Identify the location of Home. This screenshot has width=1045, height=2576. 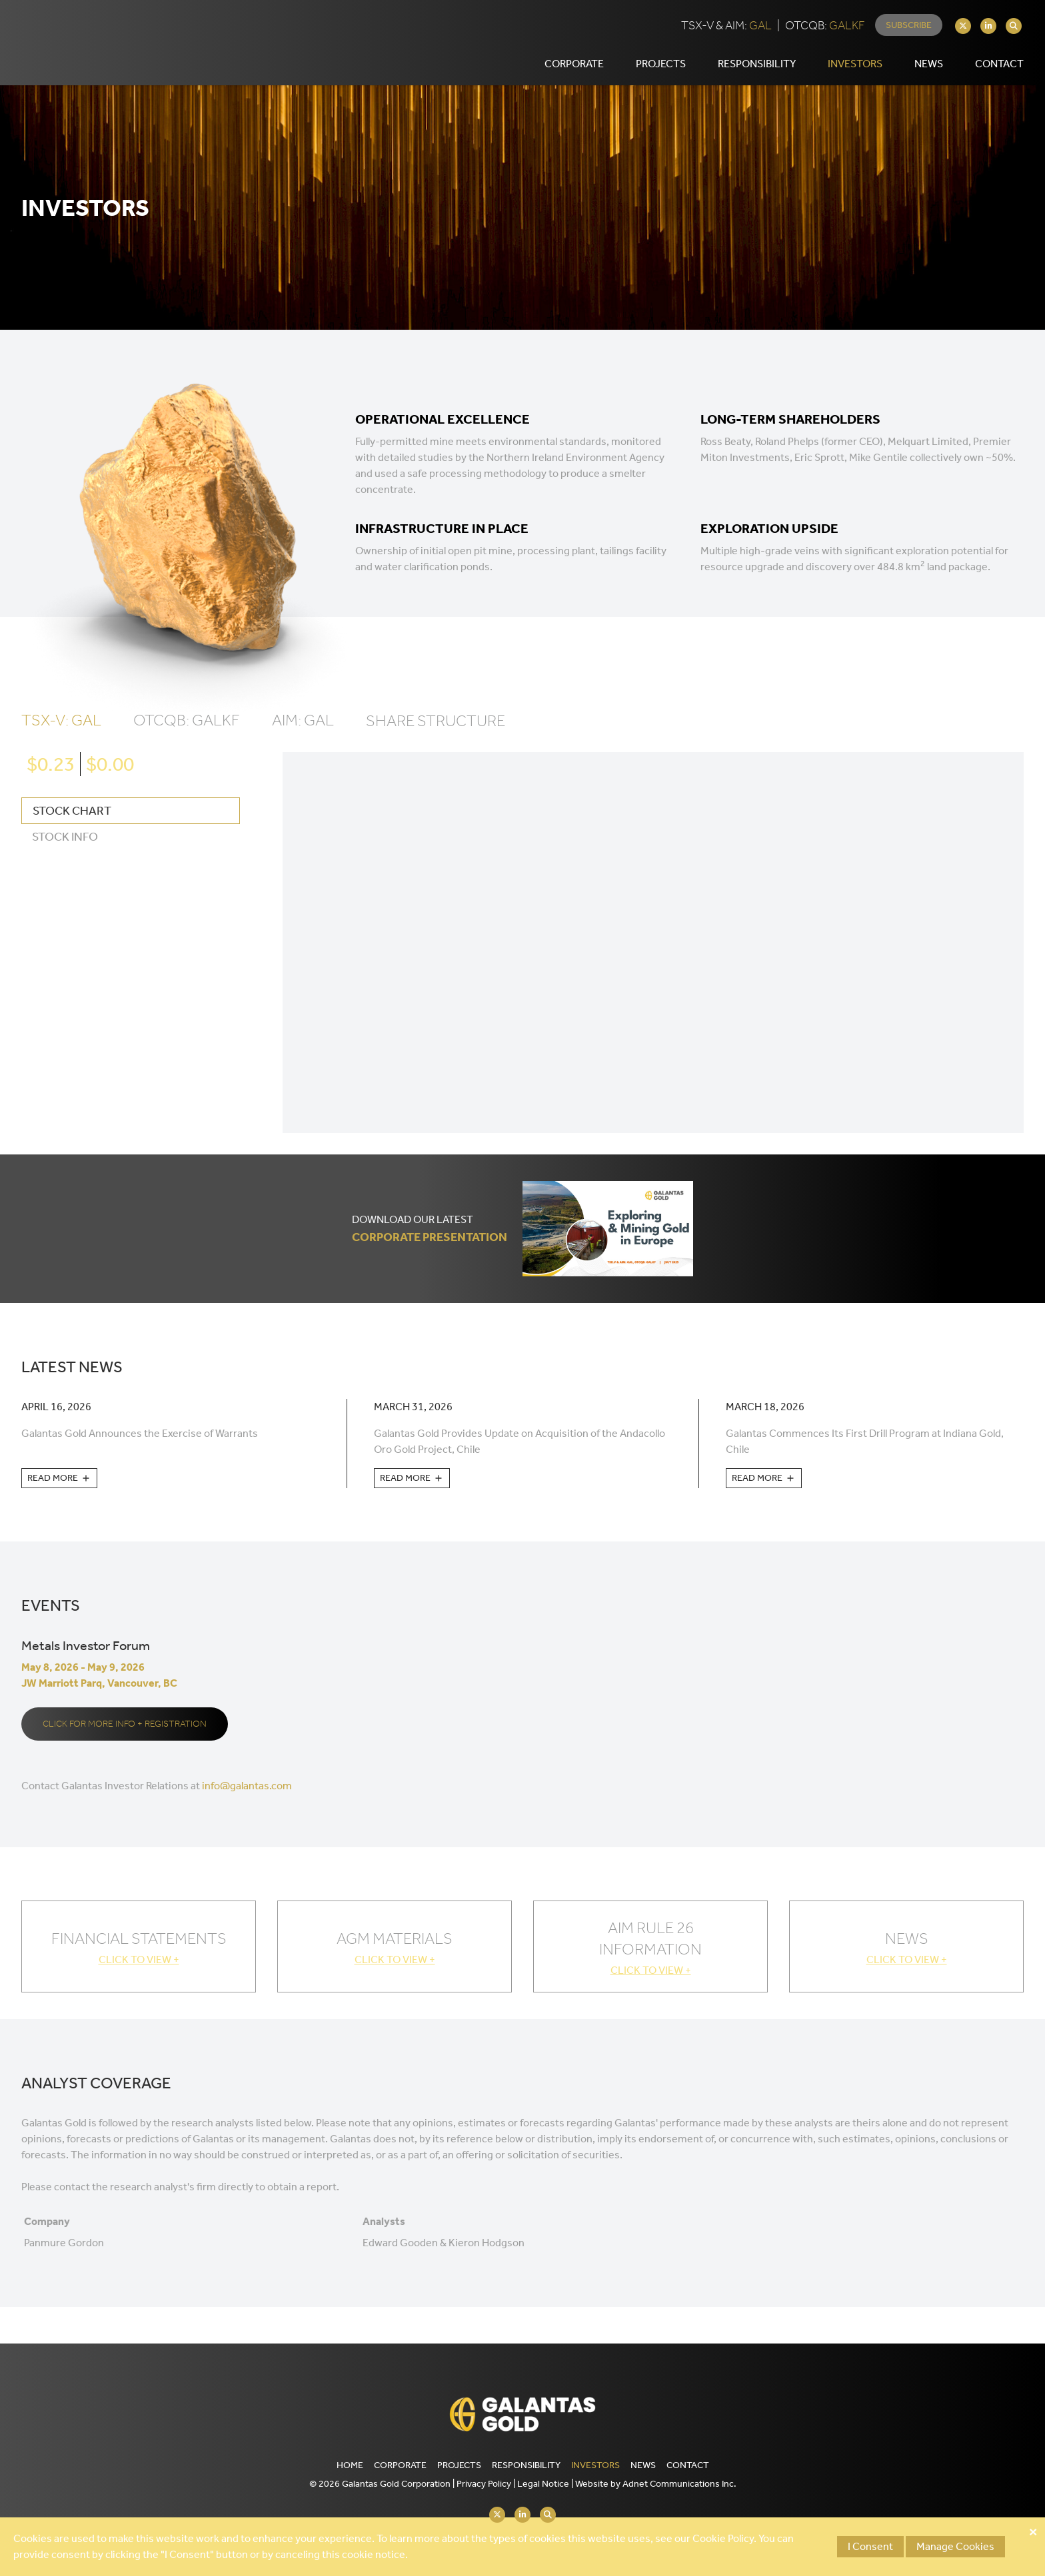
(350, 2465).